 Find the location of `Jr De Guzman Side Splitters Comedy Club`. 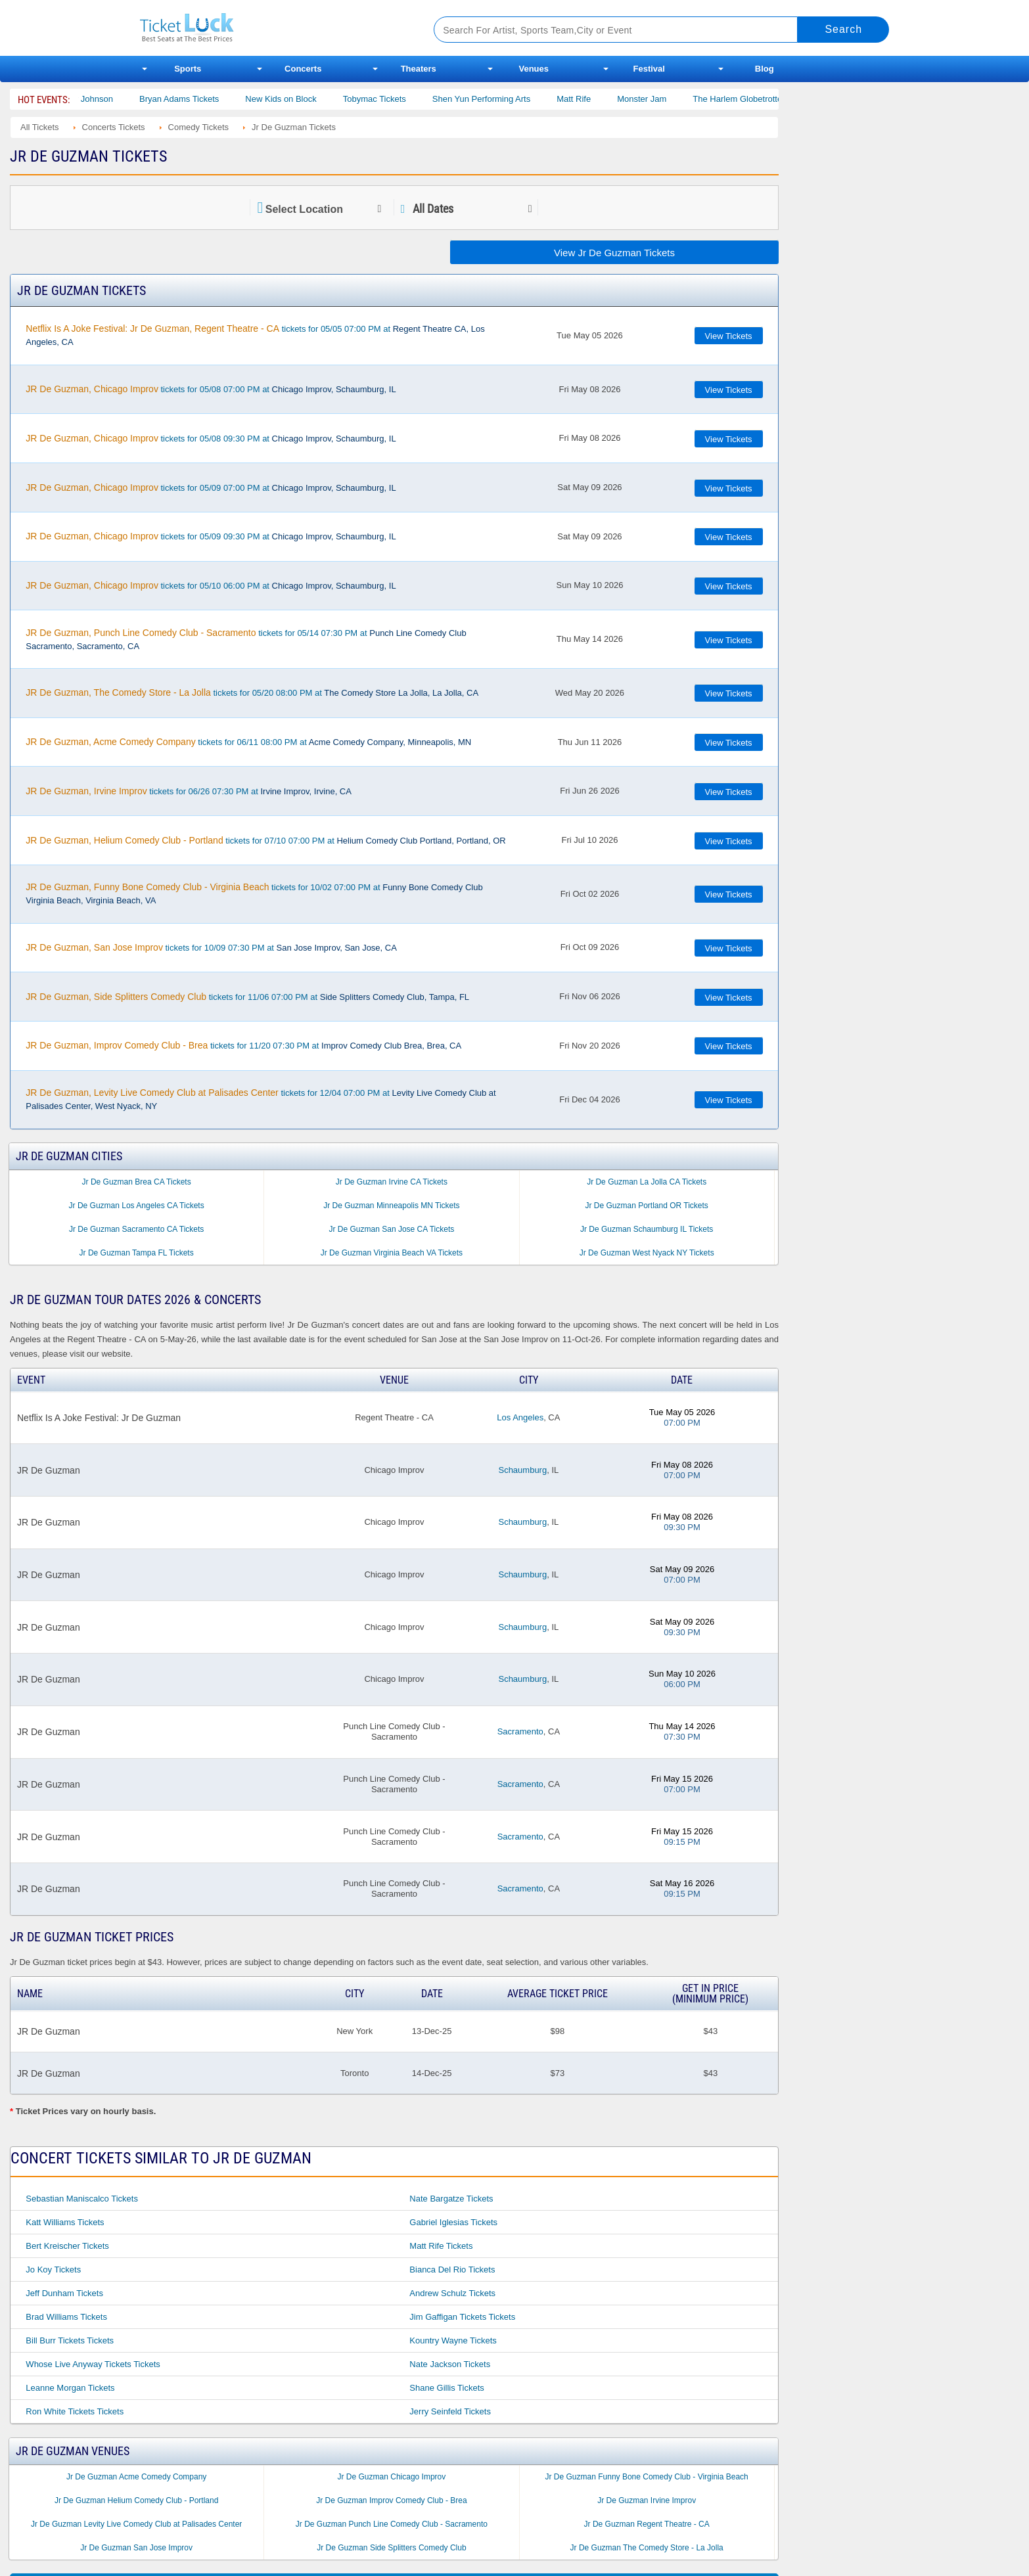

Jr De Guzman Side Splitters Comedy Club is located at coordinates (391, 2547).